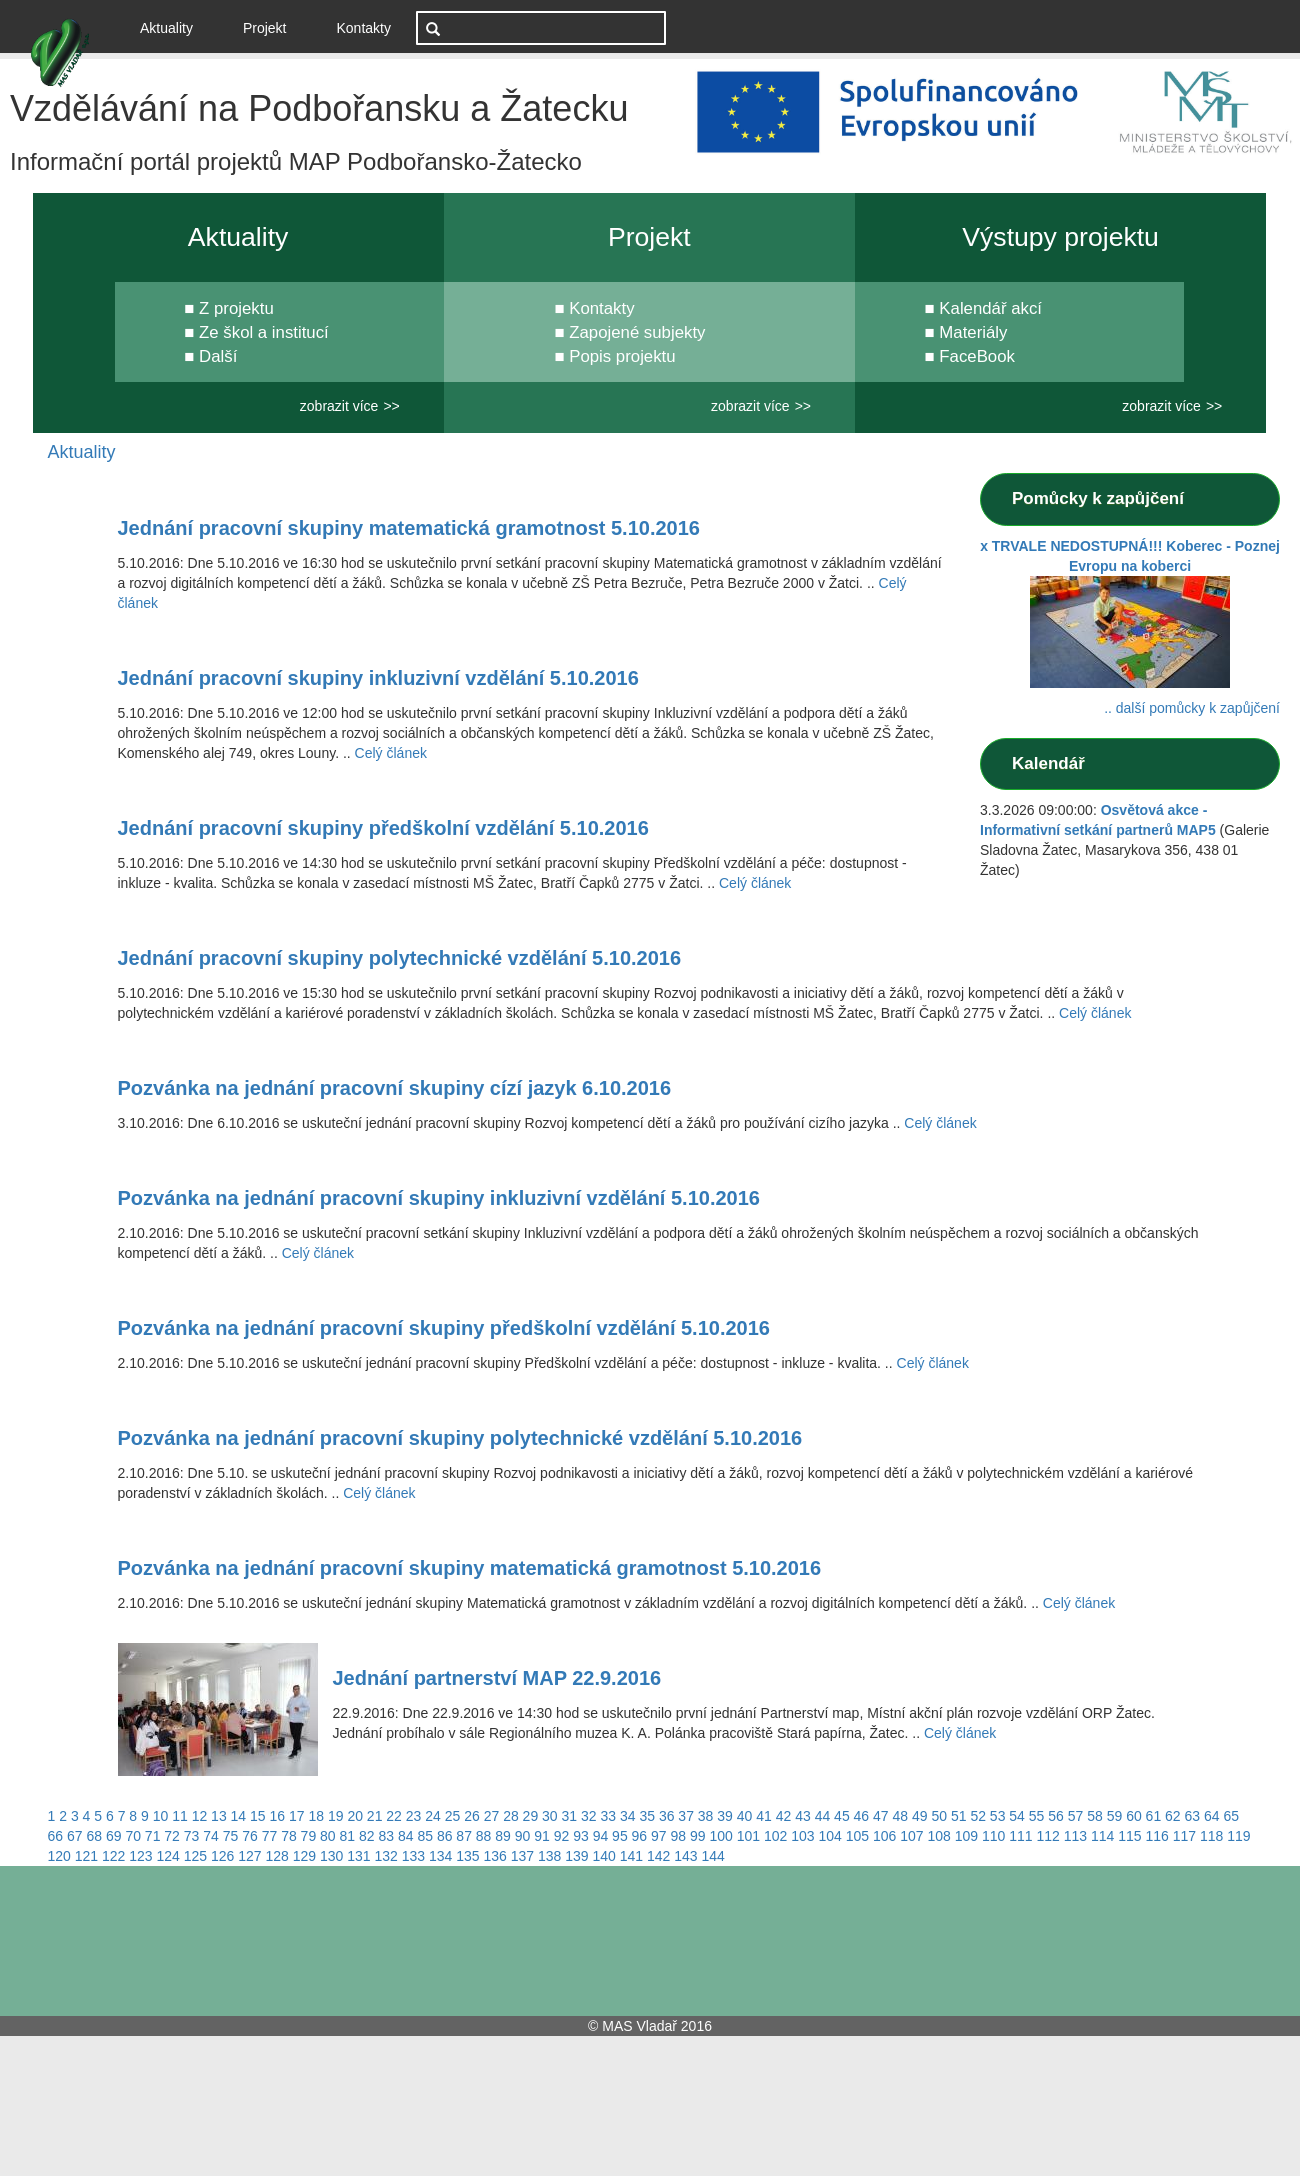 This screenshot has width=1300, height=2176. What do you see at coordinates (56, 1836) in the screenshot?
I see `66` at bounding box center [56, 1836].